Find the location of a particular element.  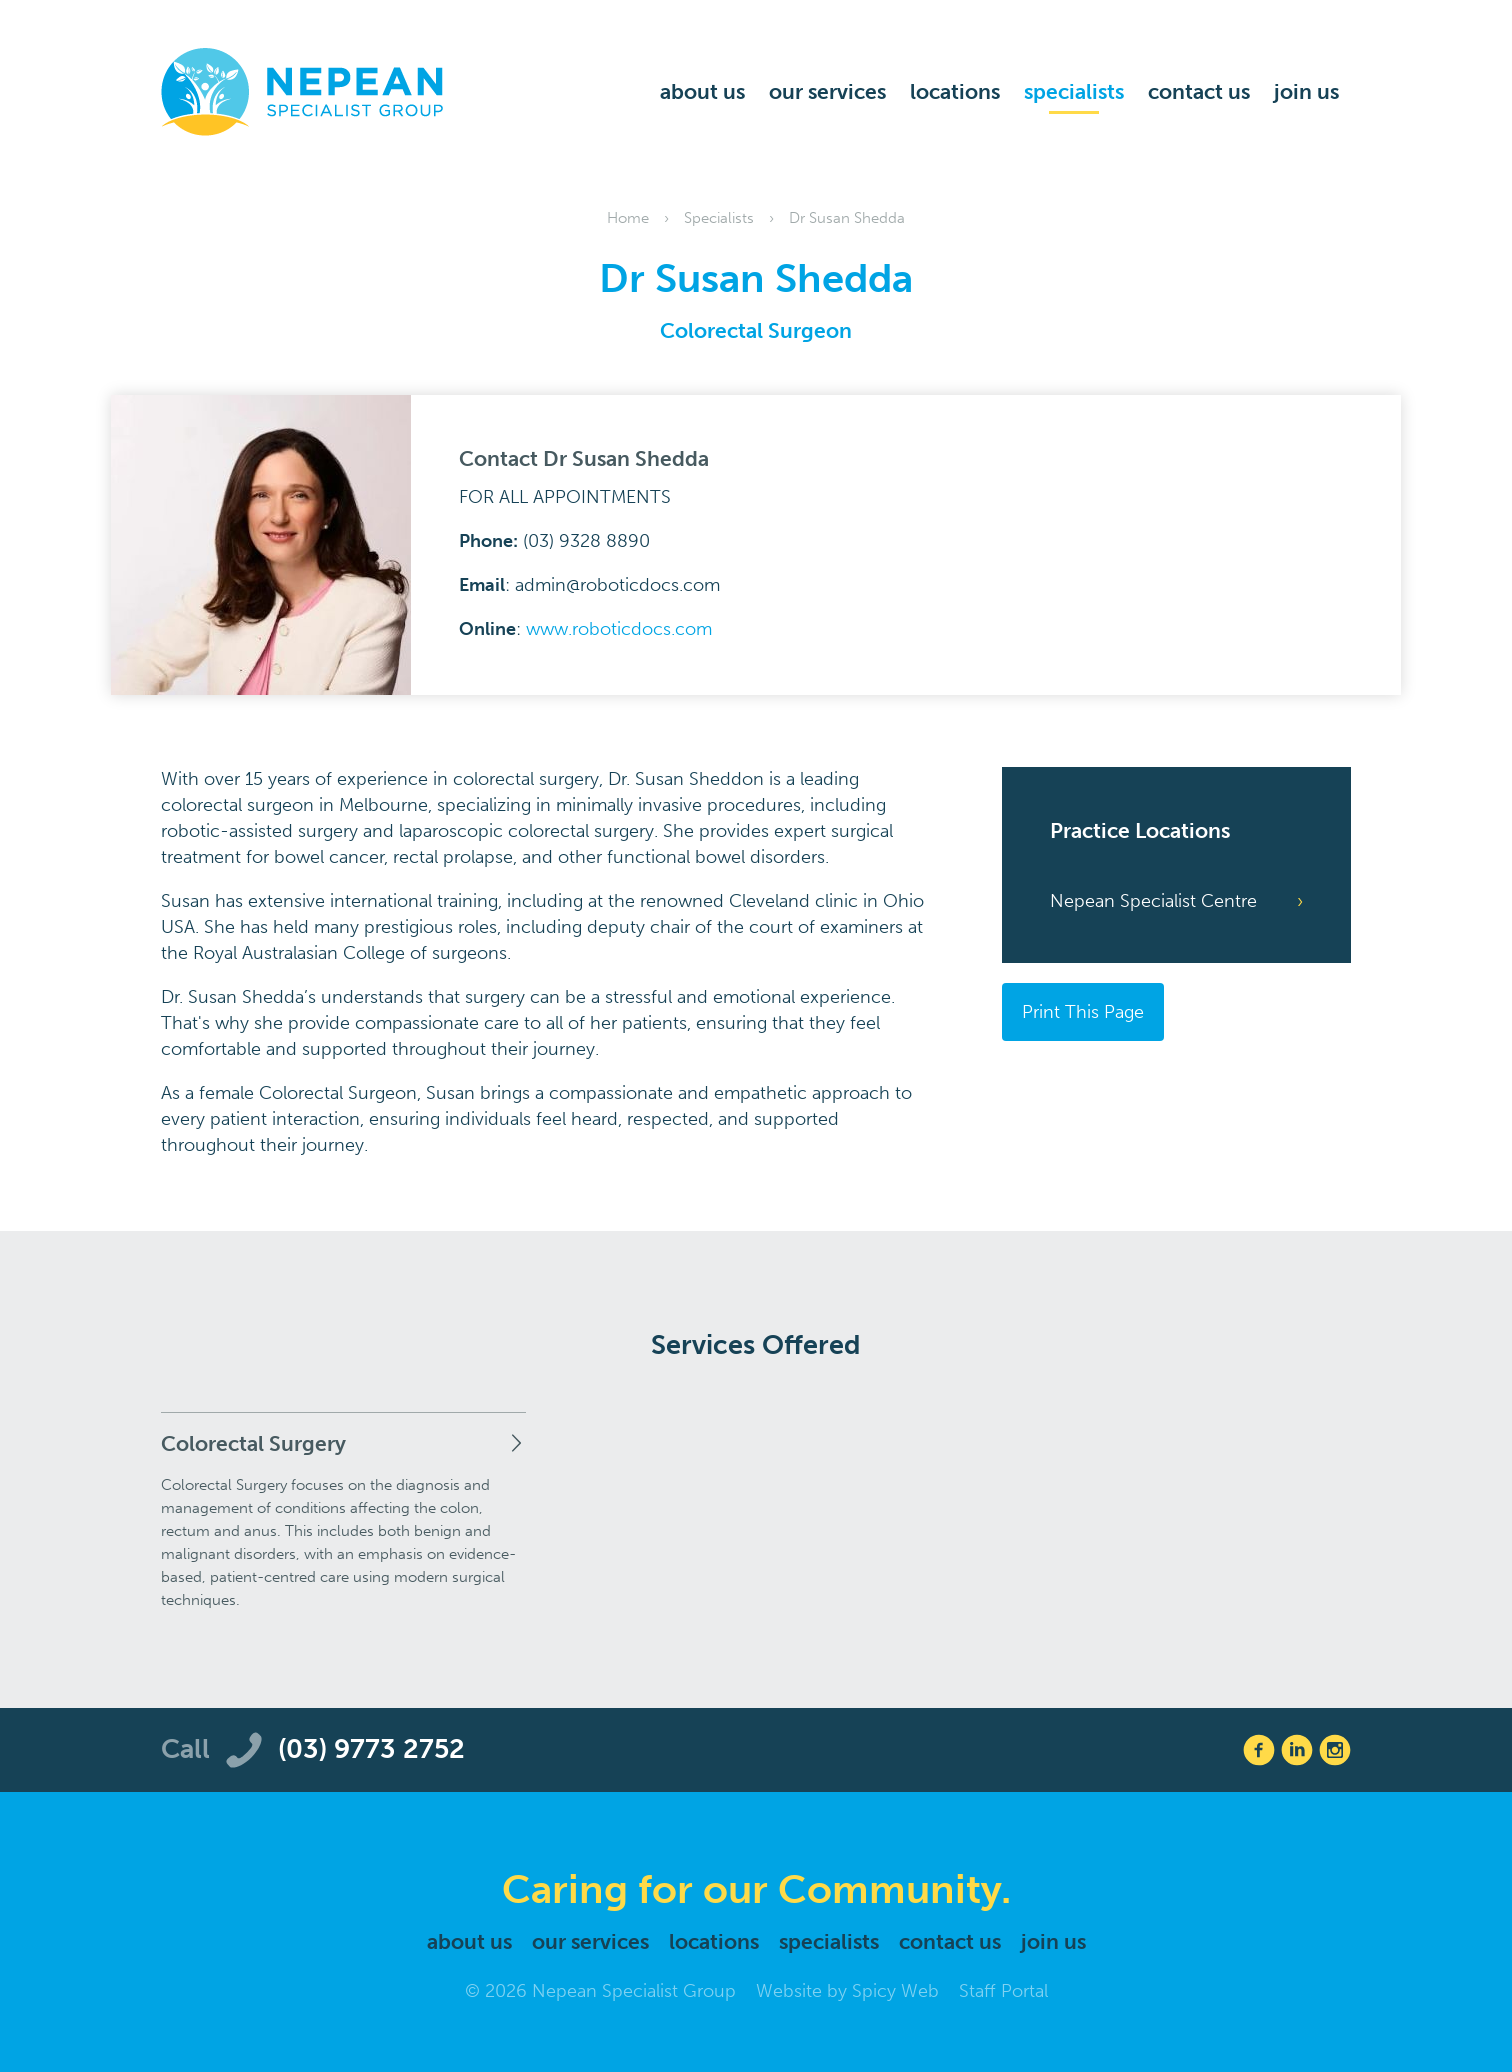

www.roboticdocs.com is located at coordinates (619, 629).